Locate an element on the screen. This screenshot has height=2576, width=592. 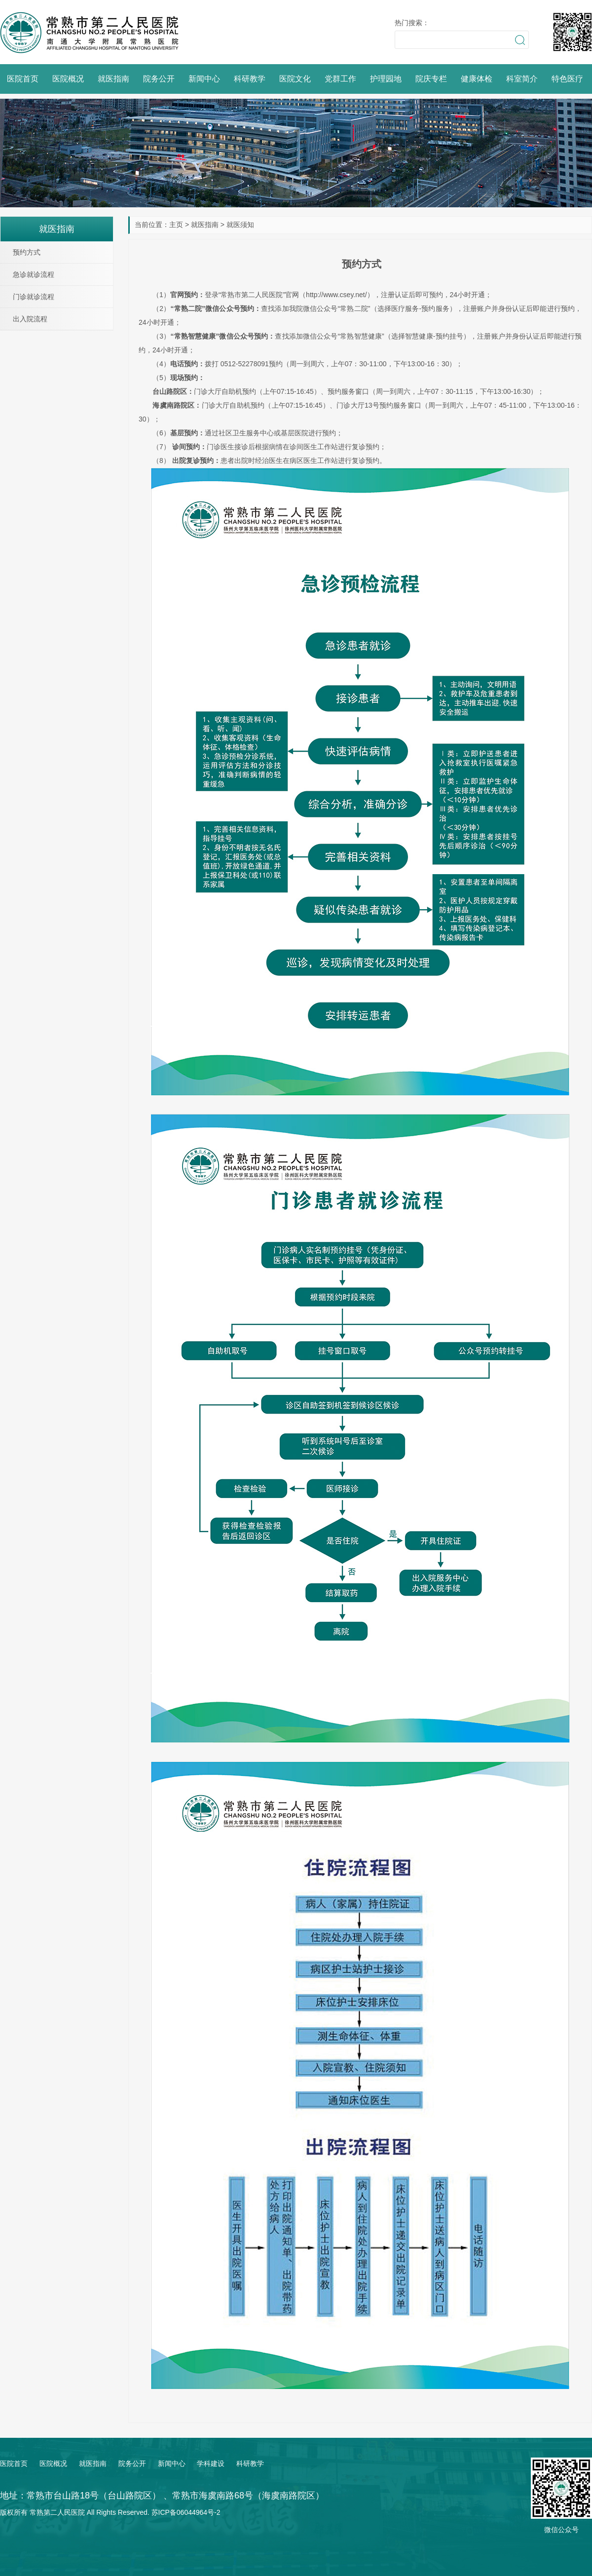
党群工作 is located at coordinates (340, 79).